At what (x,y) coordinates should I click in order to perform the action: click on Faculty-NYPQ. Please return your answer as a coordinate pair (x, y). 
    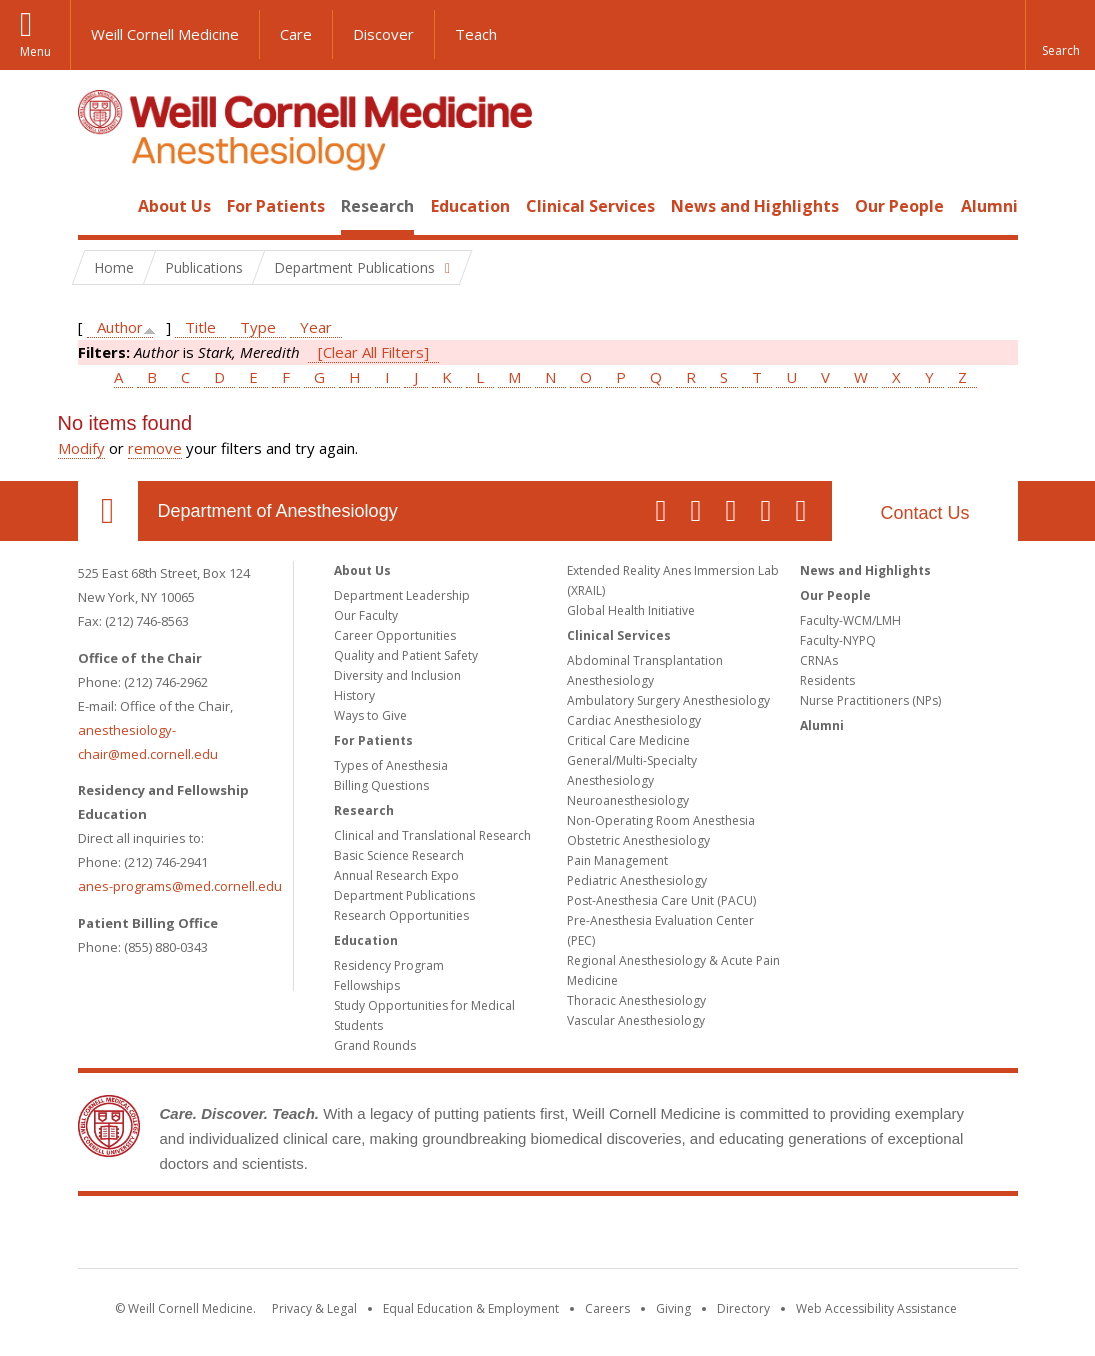
    Looking at the image, I should click on (838, 640).